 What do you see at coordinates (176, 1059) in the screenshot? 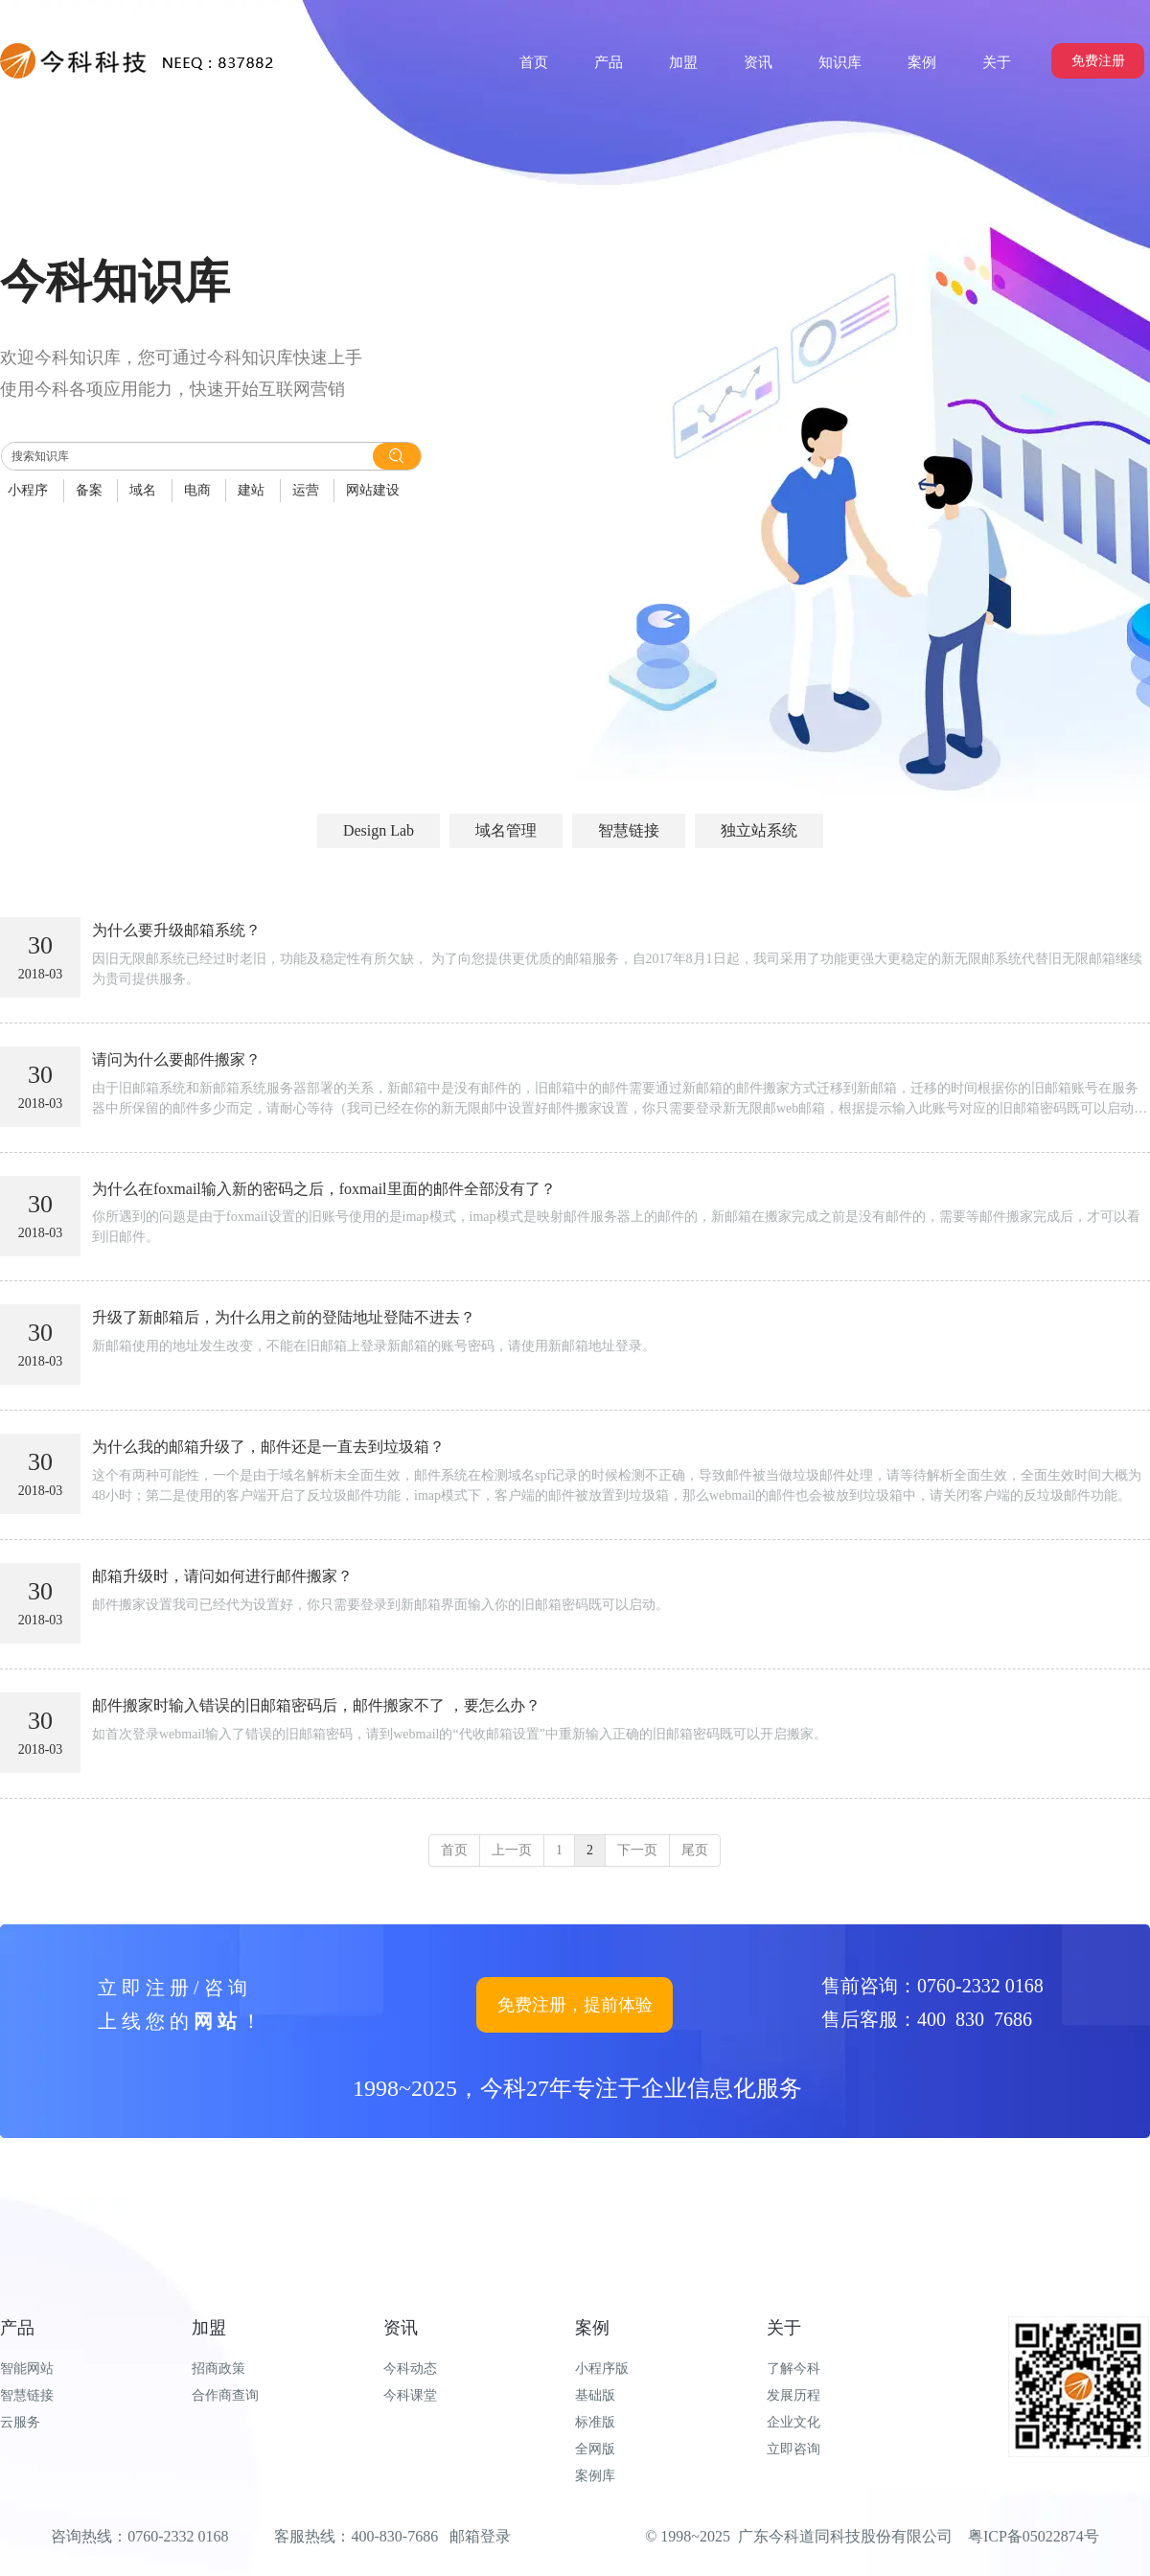
I see `请问为什么要邮件搬家？` at bounding box center [176, 1059].